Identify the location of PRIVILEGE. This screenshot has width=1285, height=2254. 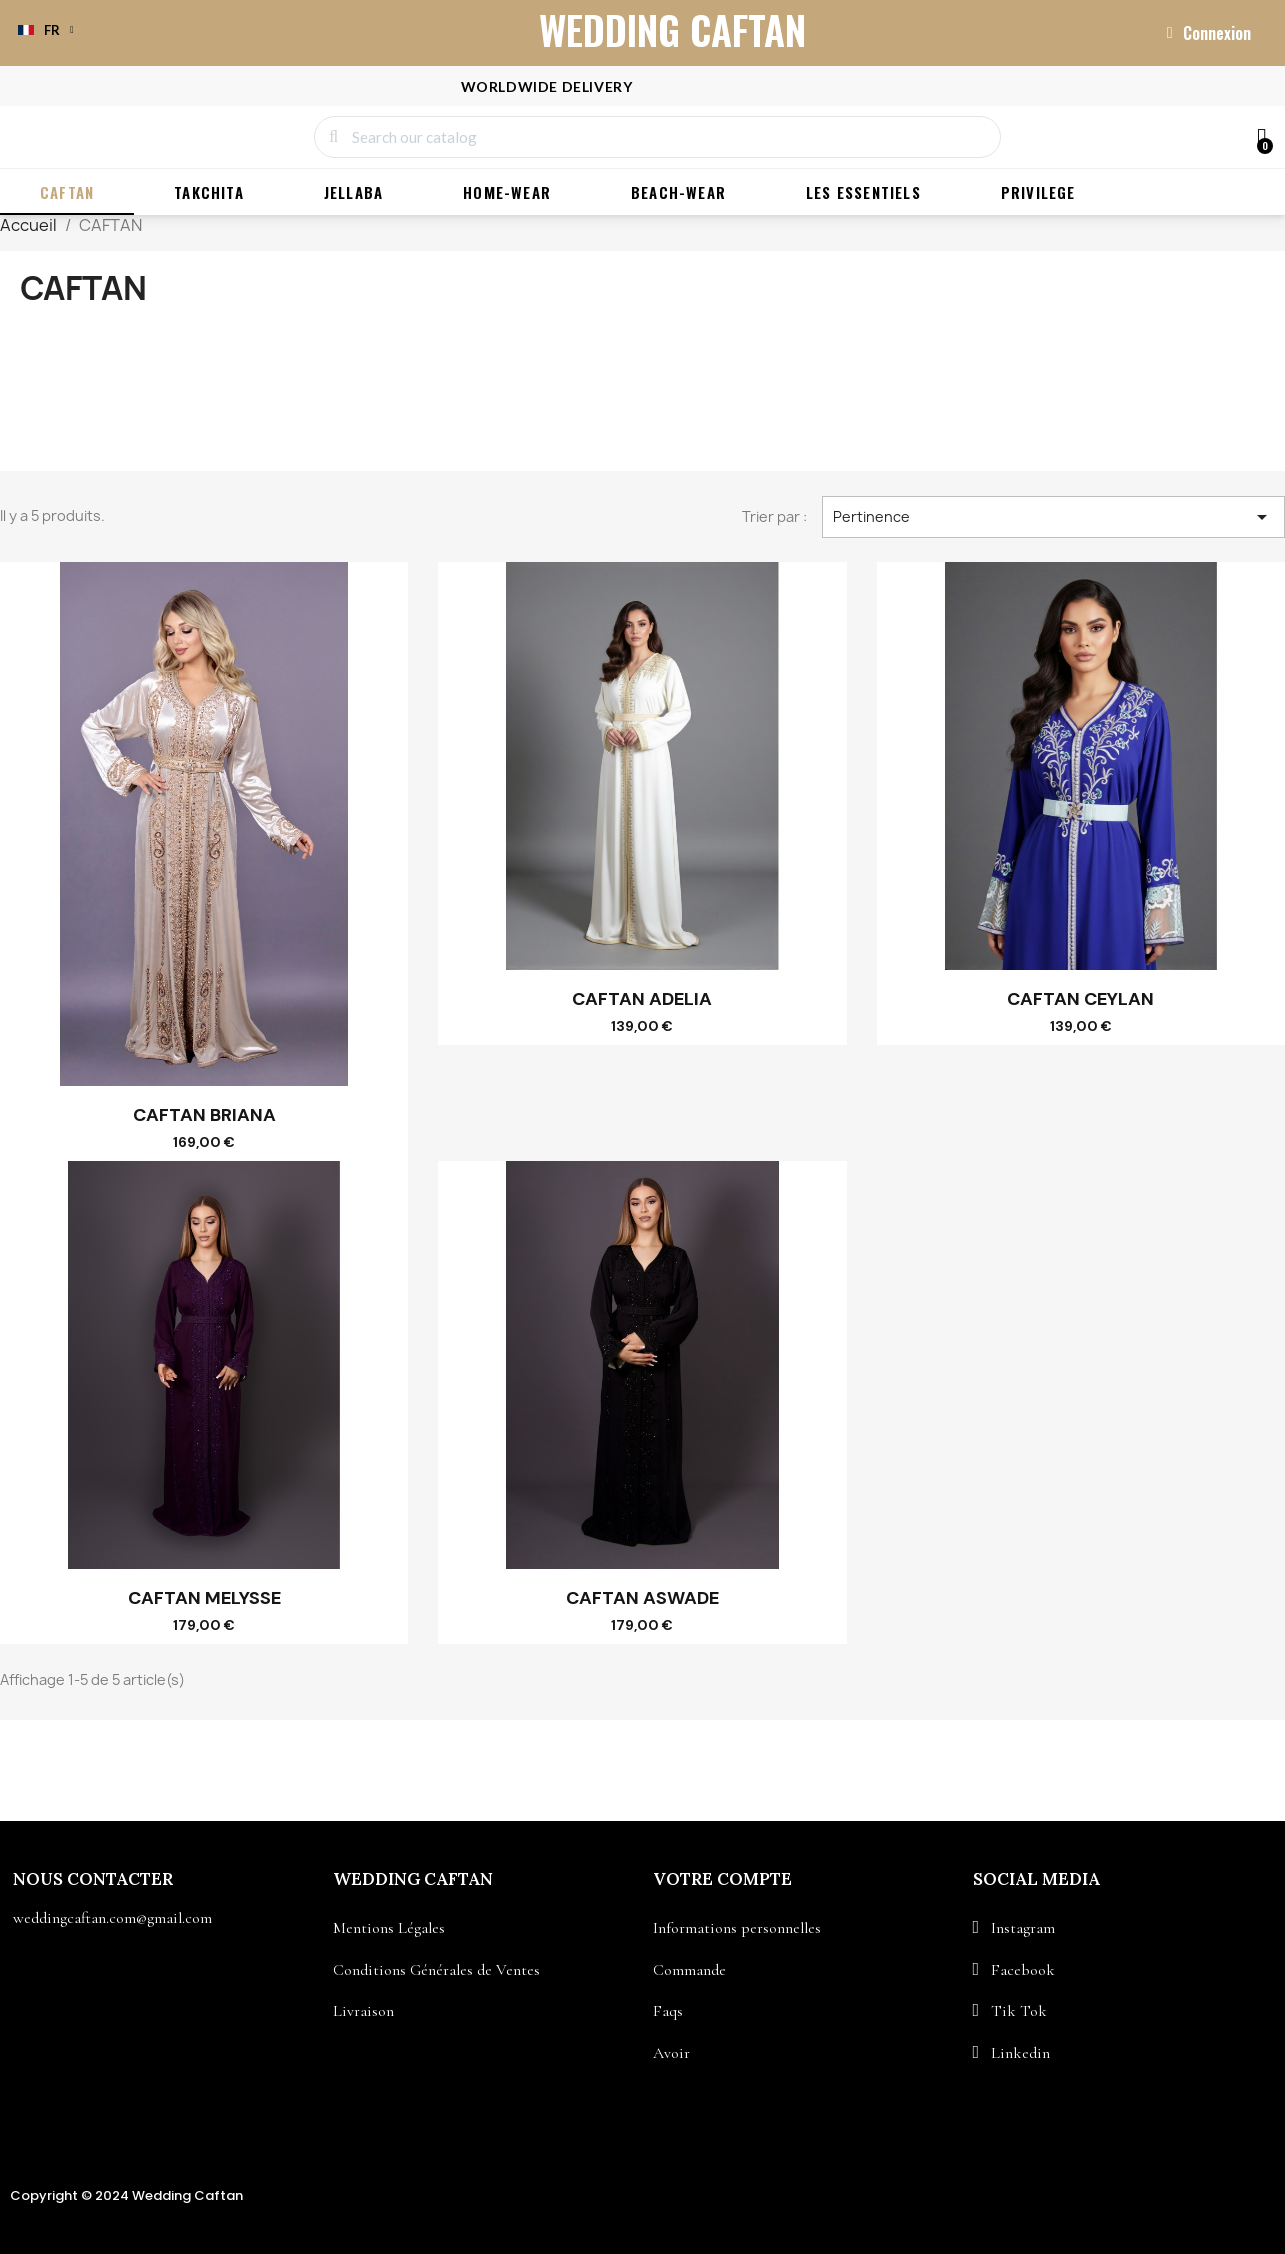
(1038, 193).